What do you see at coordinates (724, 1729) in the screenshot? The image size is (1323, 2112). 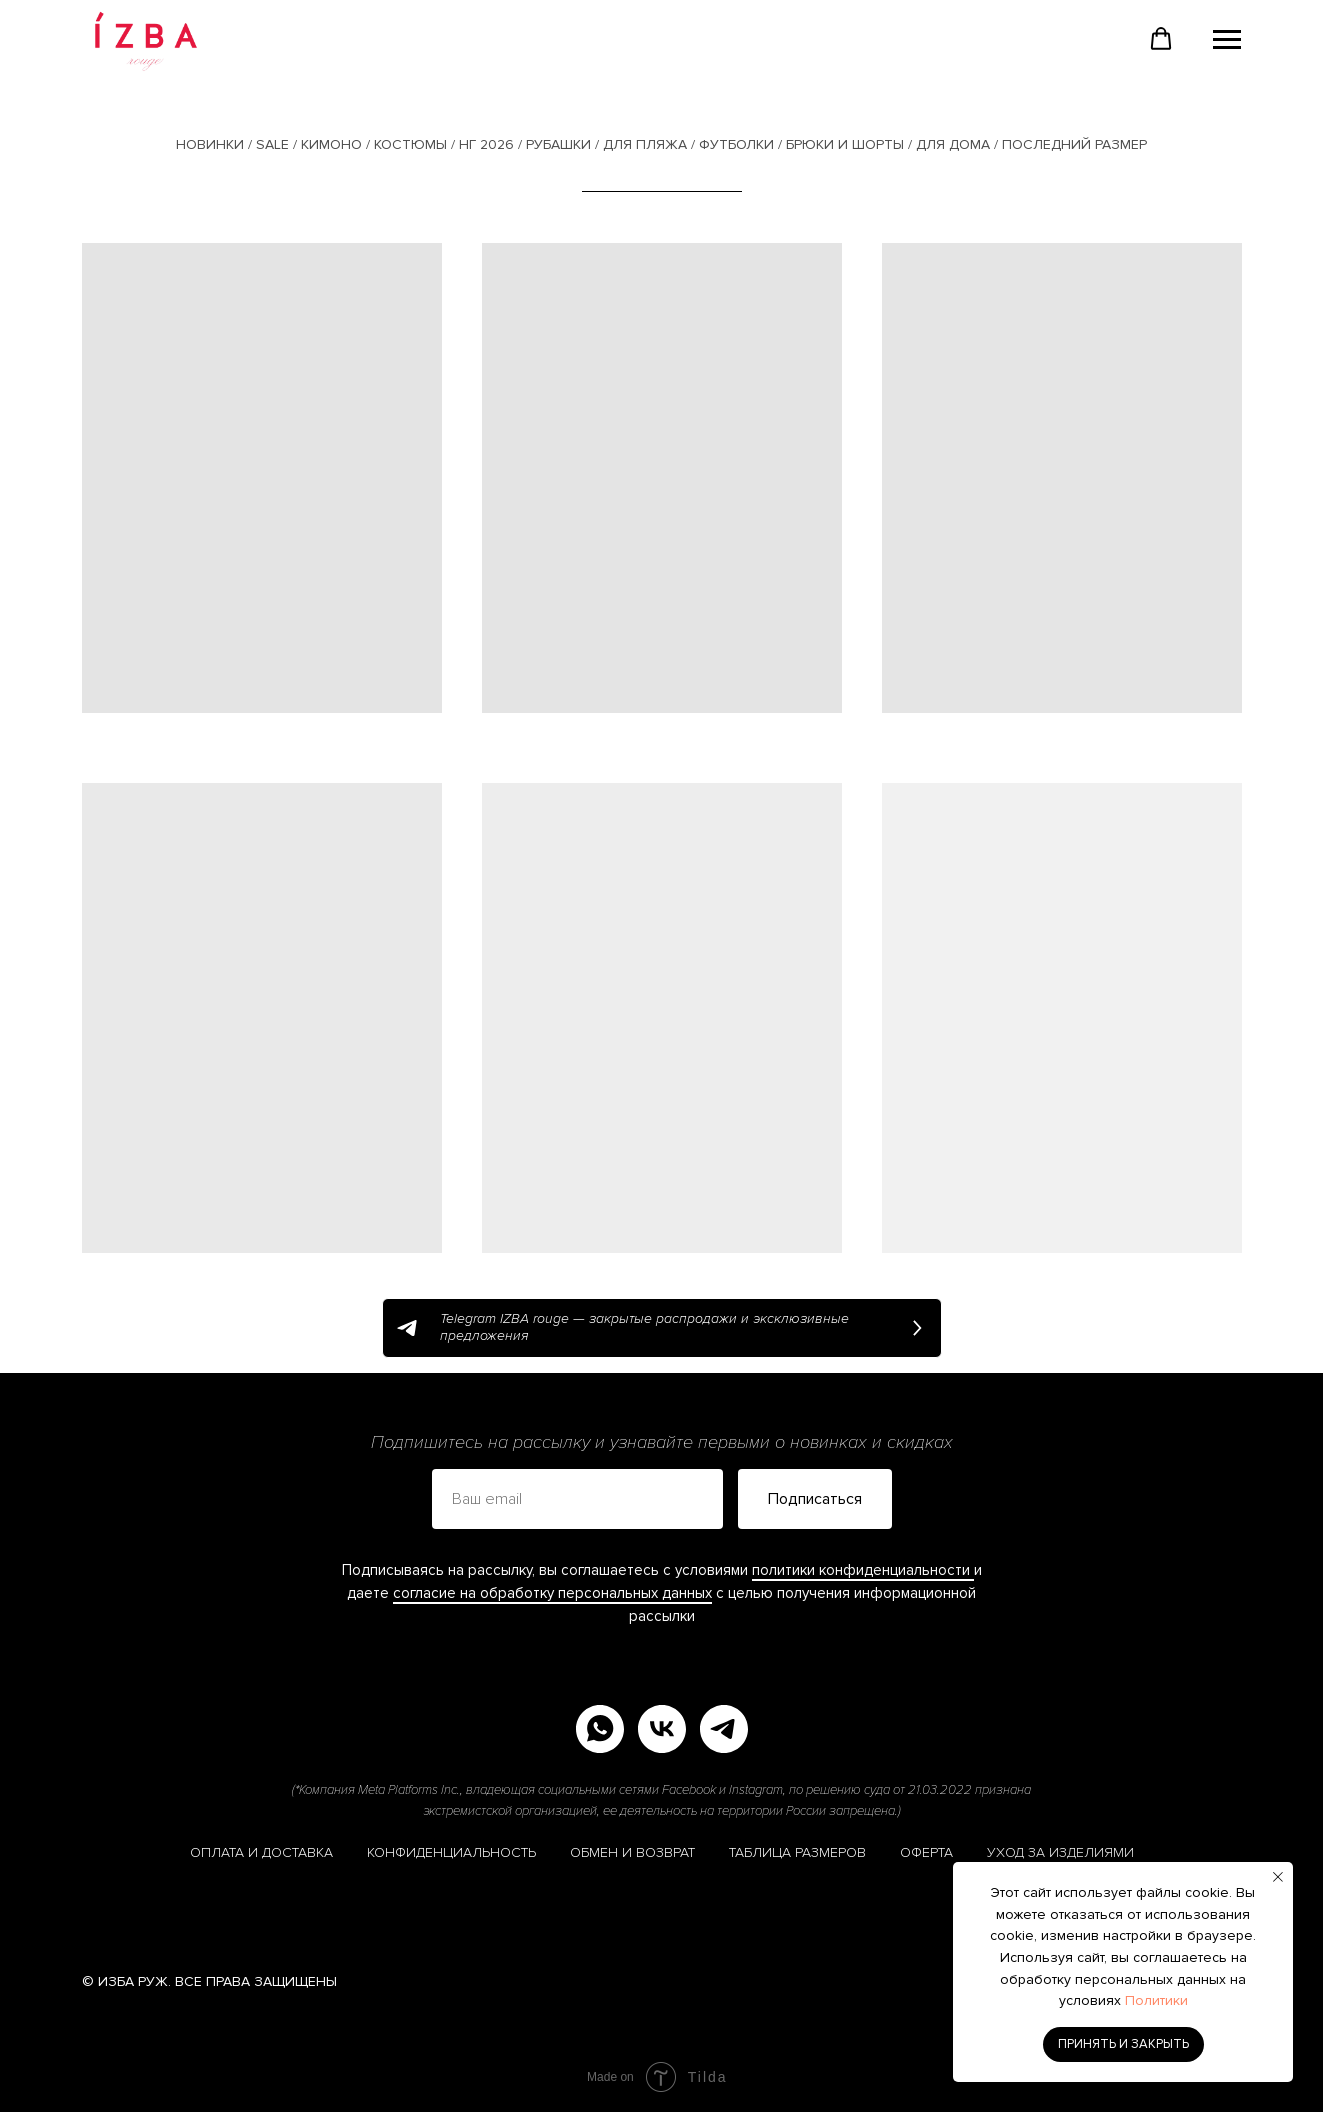 I see `[telegram]` at bounding box center [724, 1729].